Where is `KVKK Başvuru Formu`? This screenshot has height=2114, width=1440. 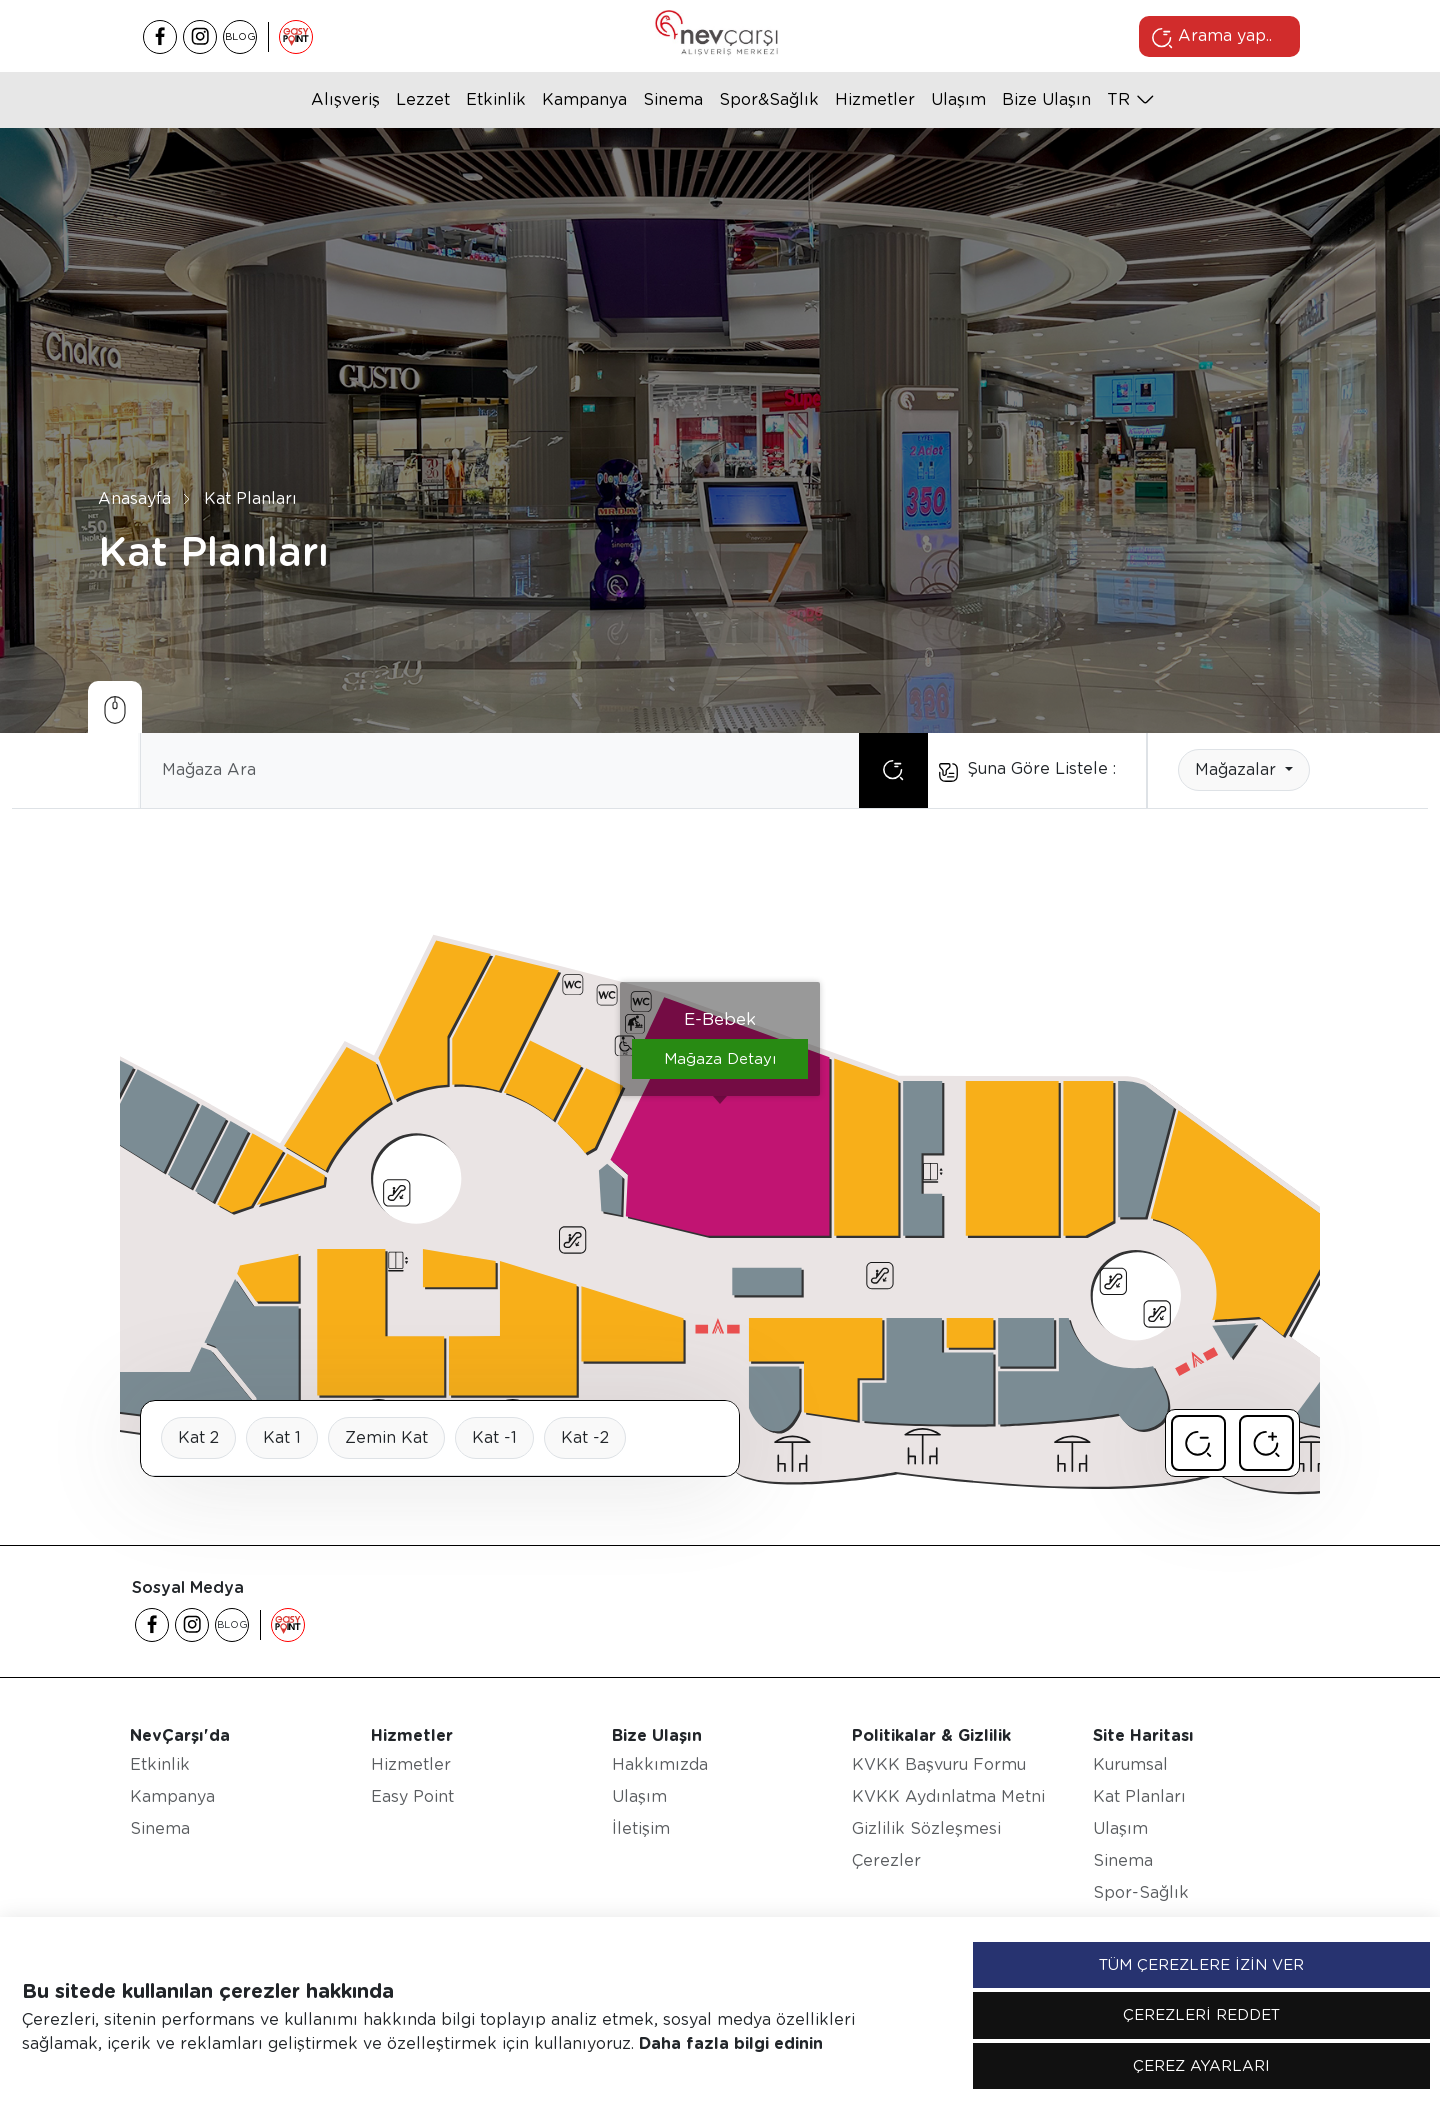 KVKK Başvuru Formu is located at coordinates (939, 1764).